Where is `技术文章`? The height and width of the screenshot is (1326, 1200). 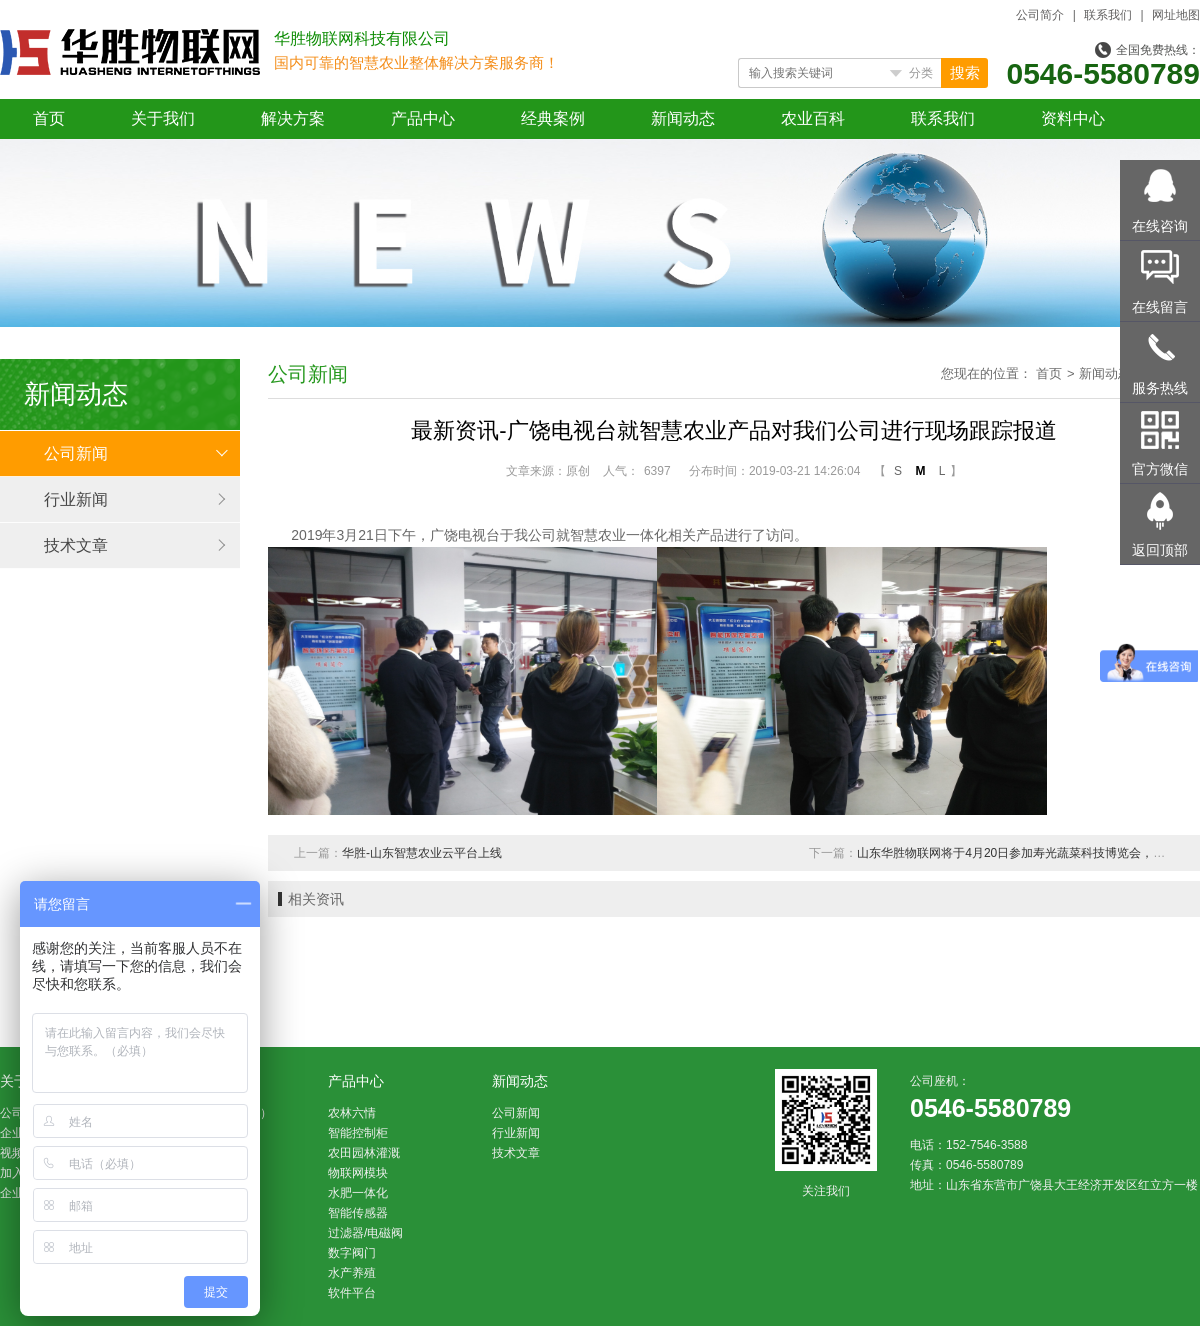
技术文章 is located at coordinates (76, 545).